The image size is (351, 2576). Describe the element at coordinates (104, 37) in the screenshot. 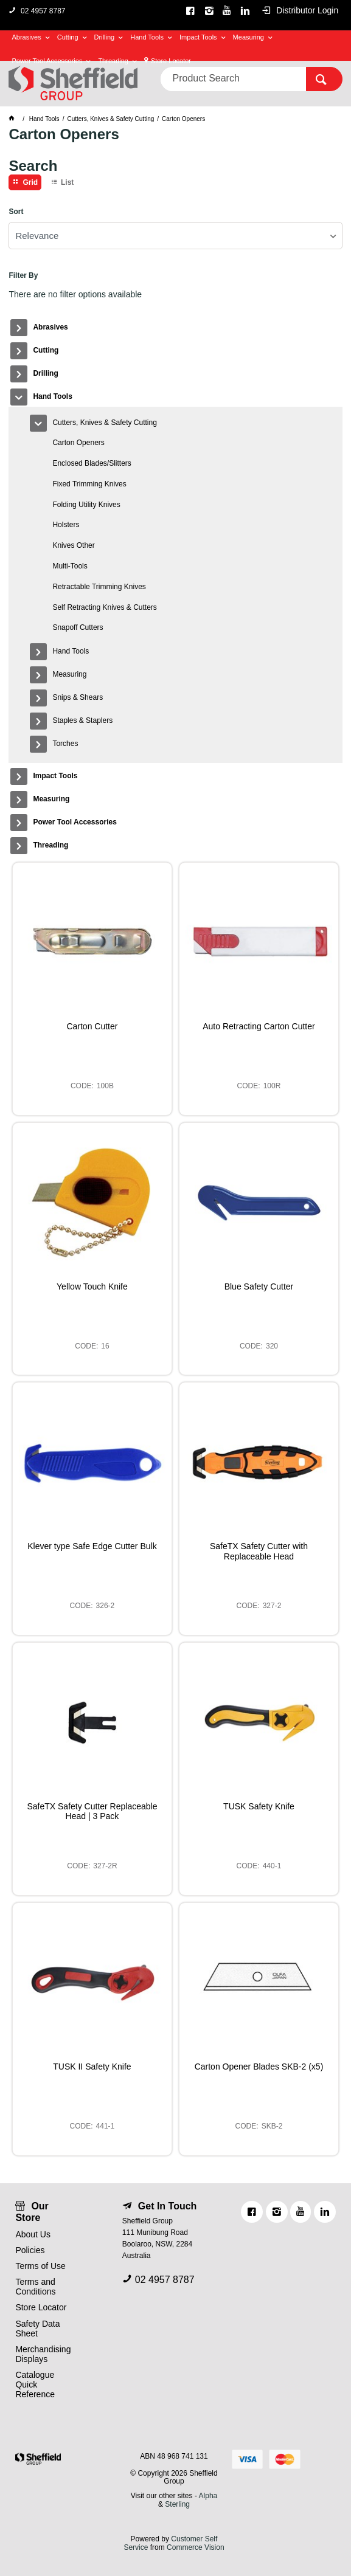

I see `Drilling` at that location.